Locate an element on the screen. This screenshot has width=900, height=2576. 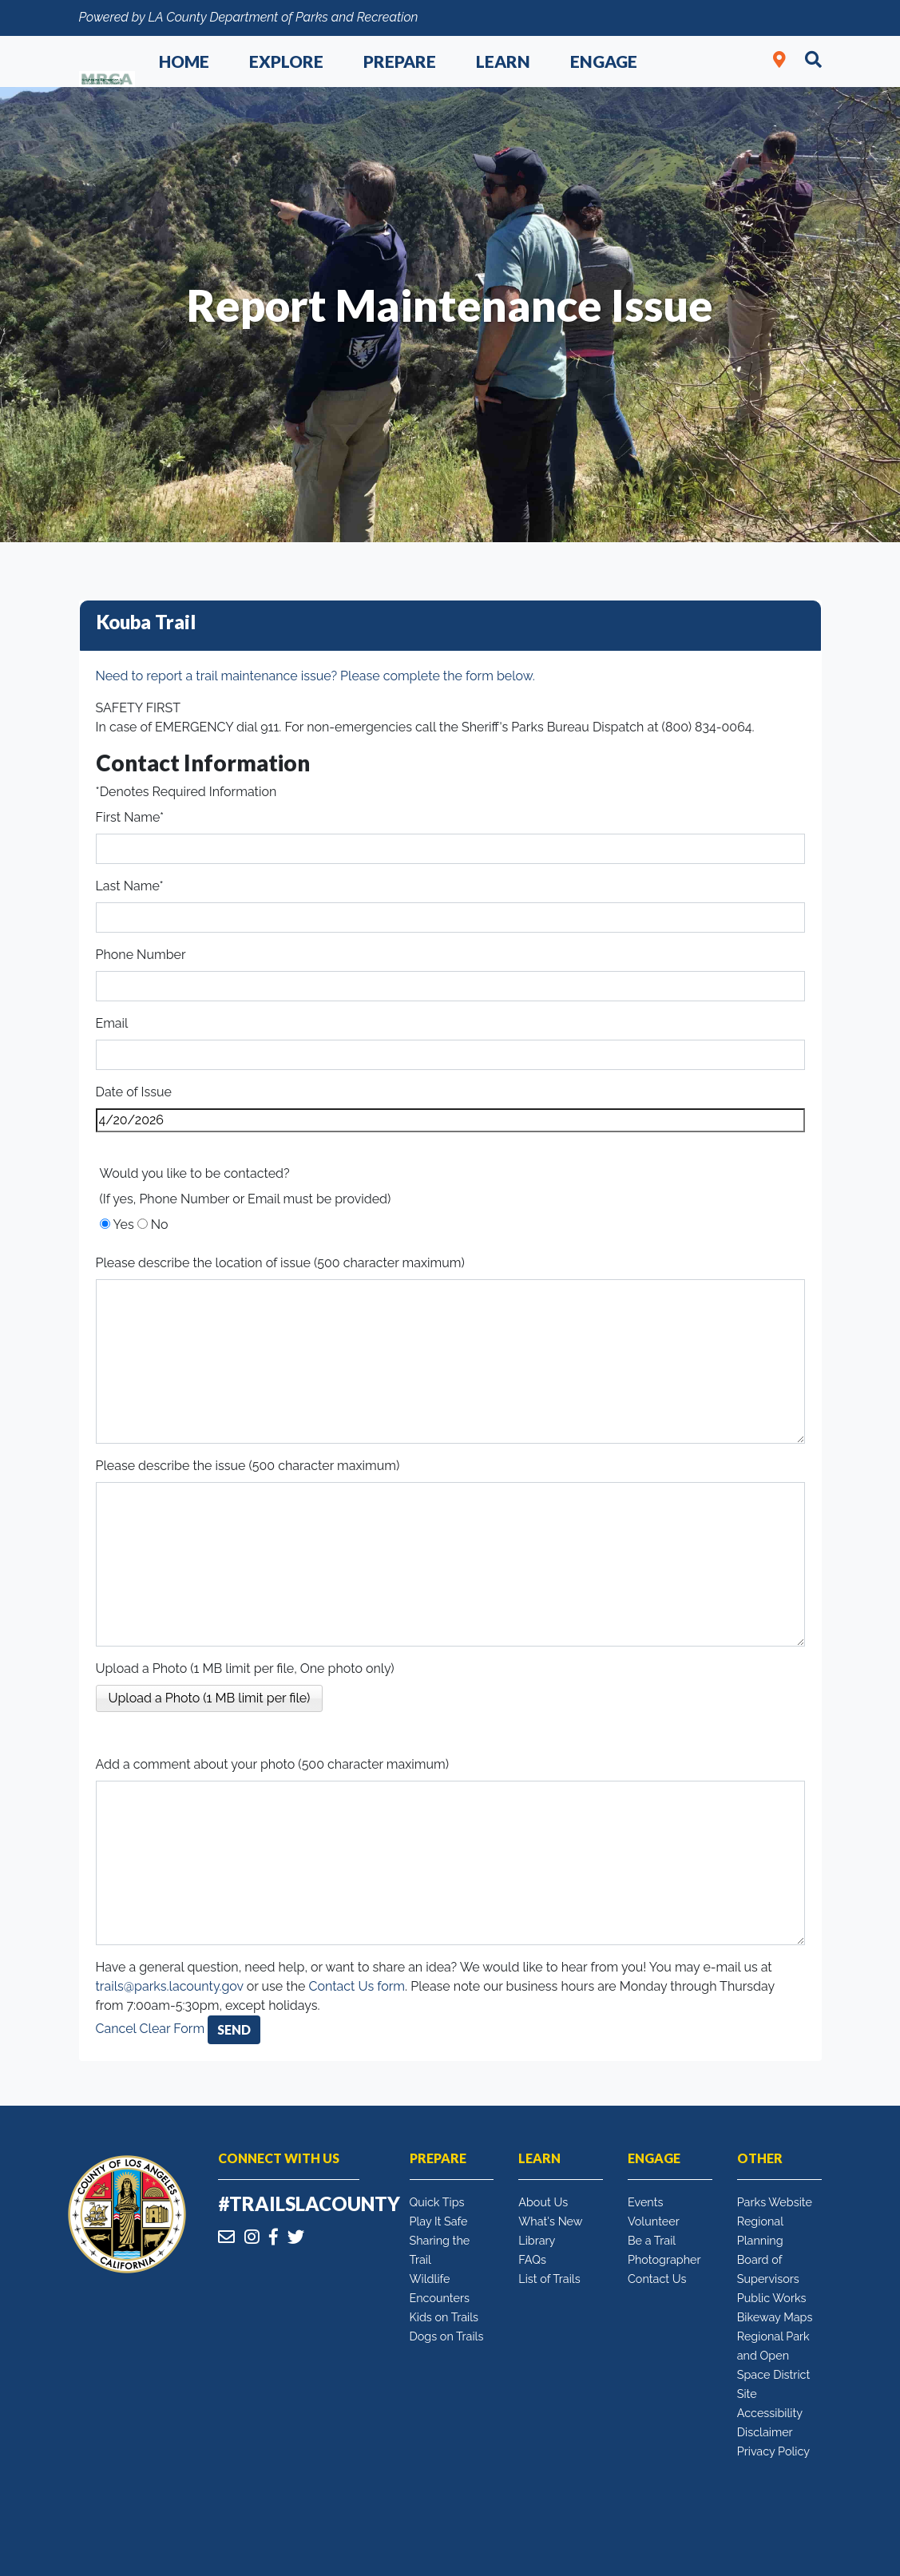
Play It Safe is located at coordinates (439, 2221).